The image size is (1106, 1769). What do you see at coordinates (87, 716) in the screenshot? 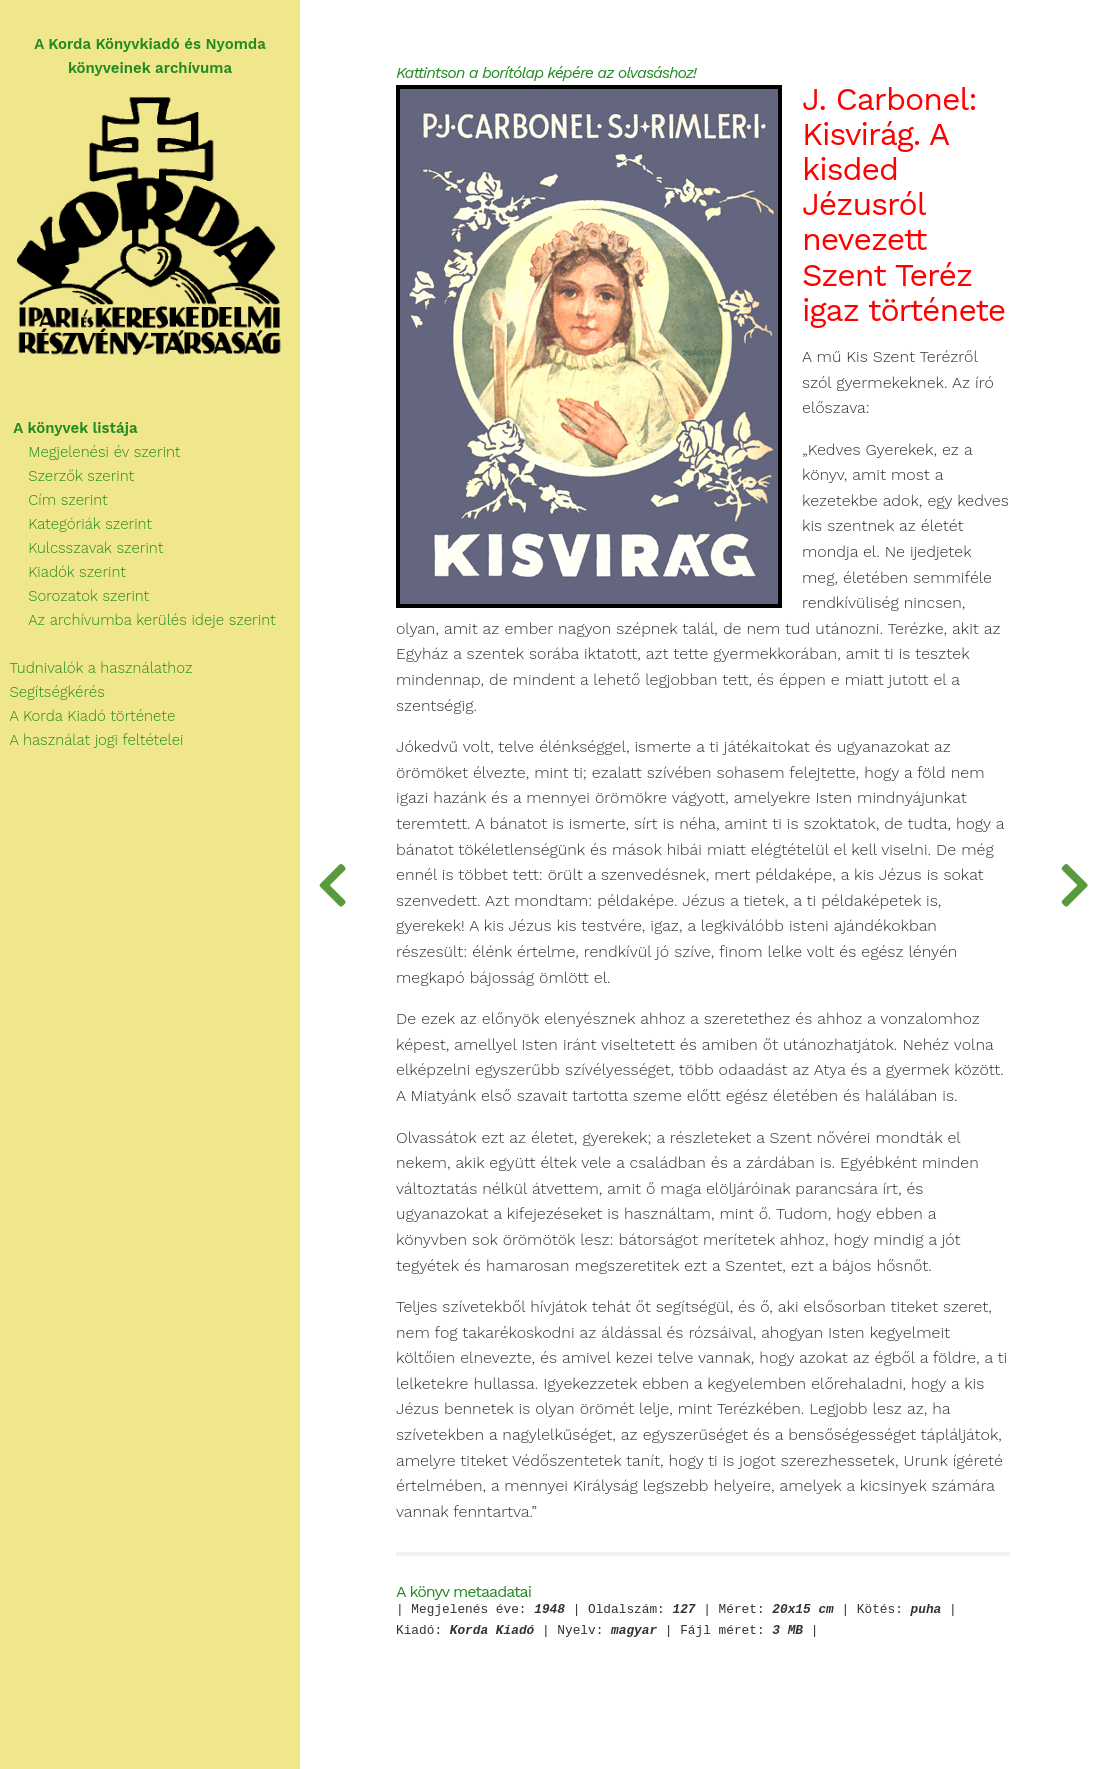
I see `A Korda Kiadó története` at bounding box center [87, 716].